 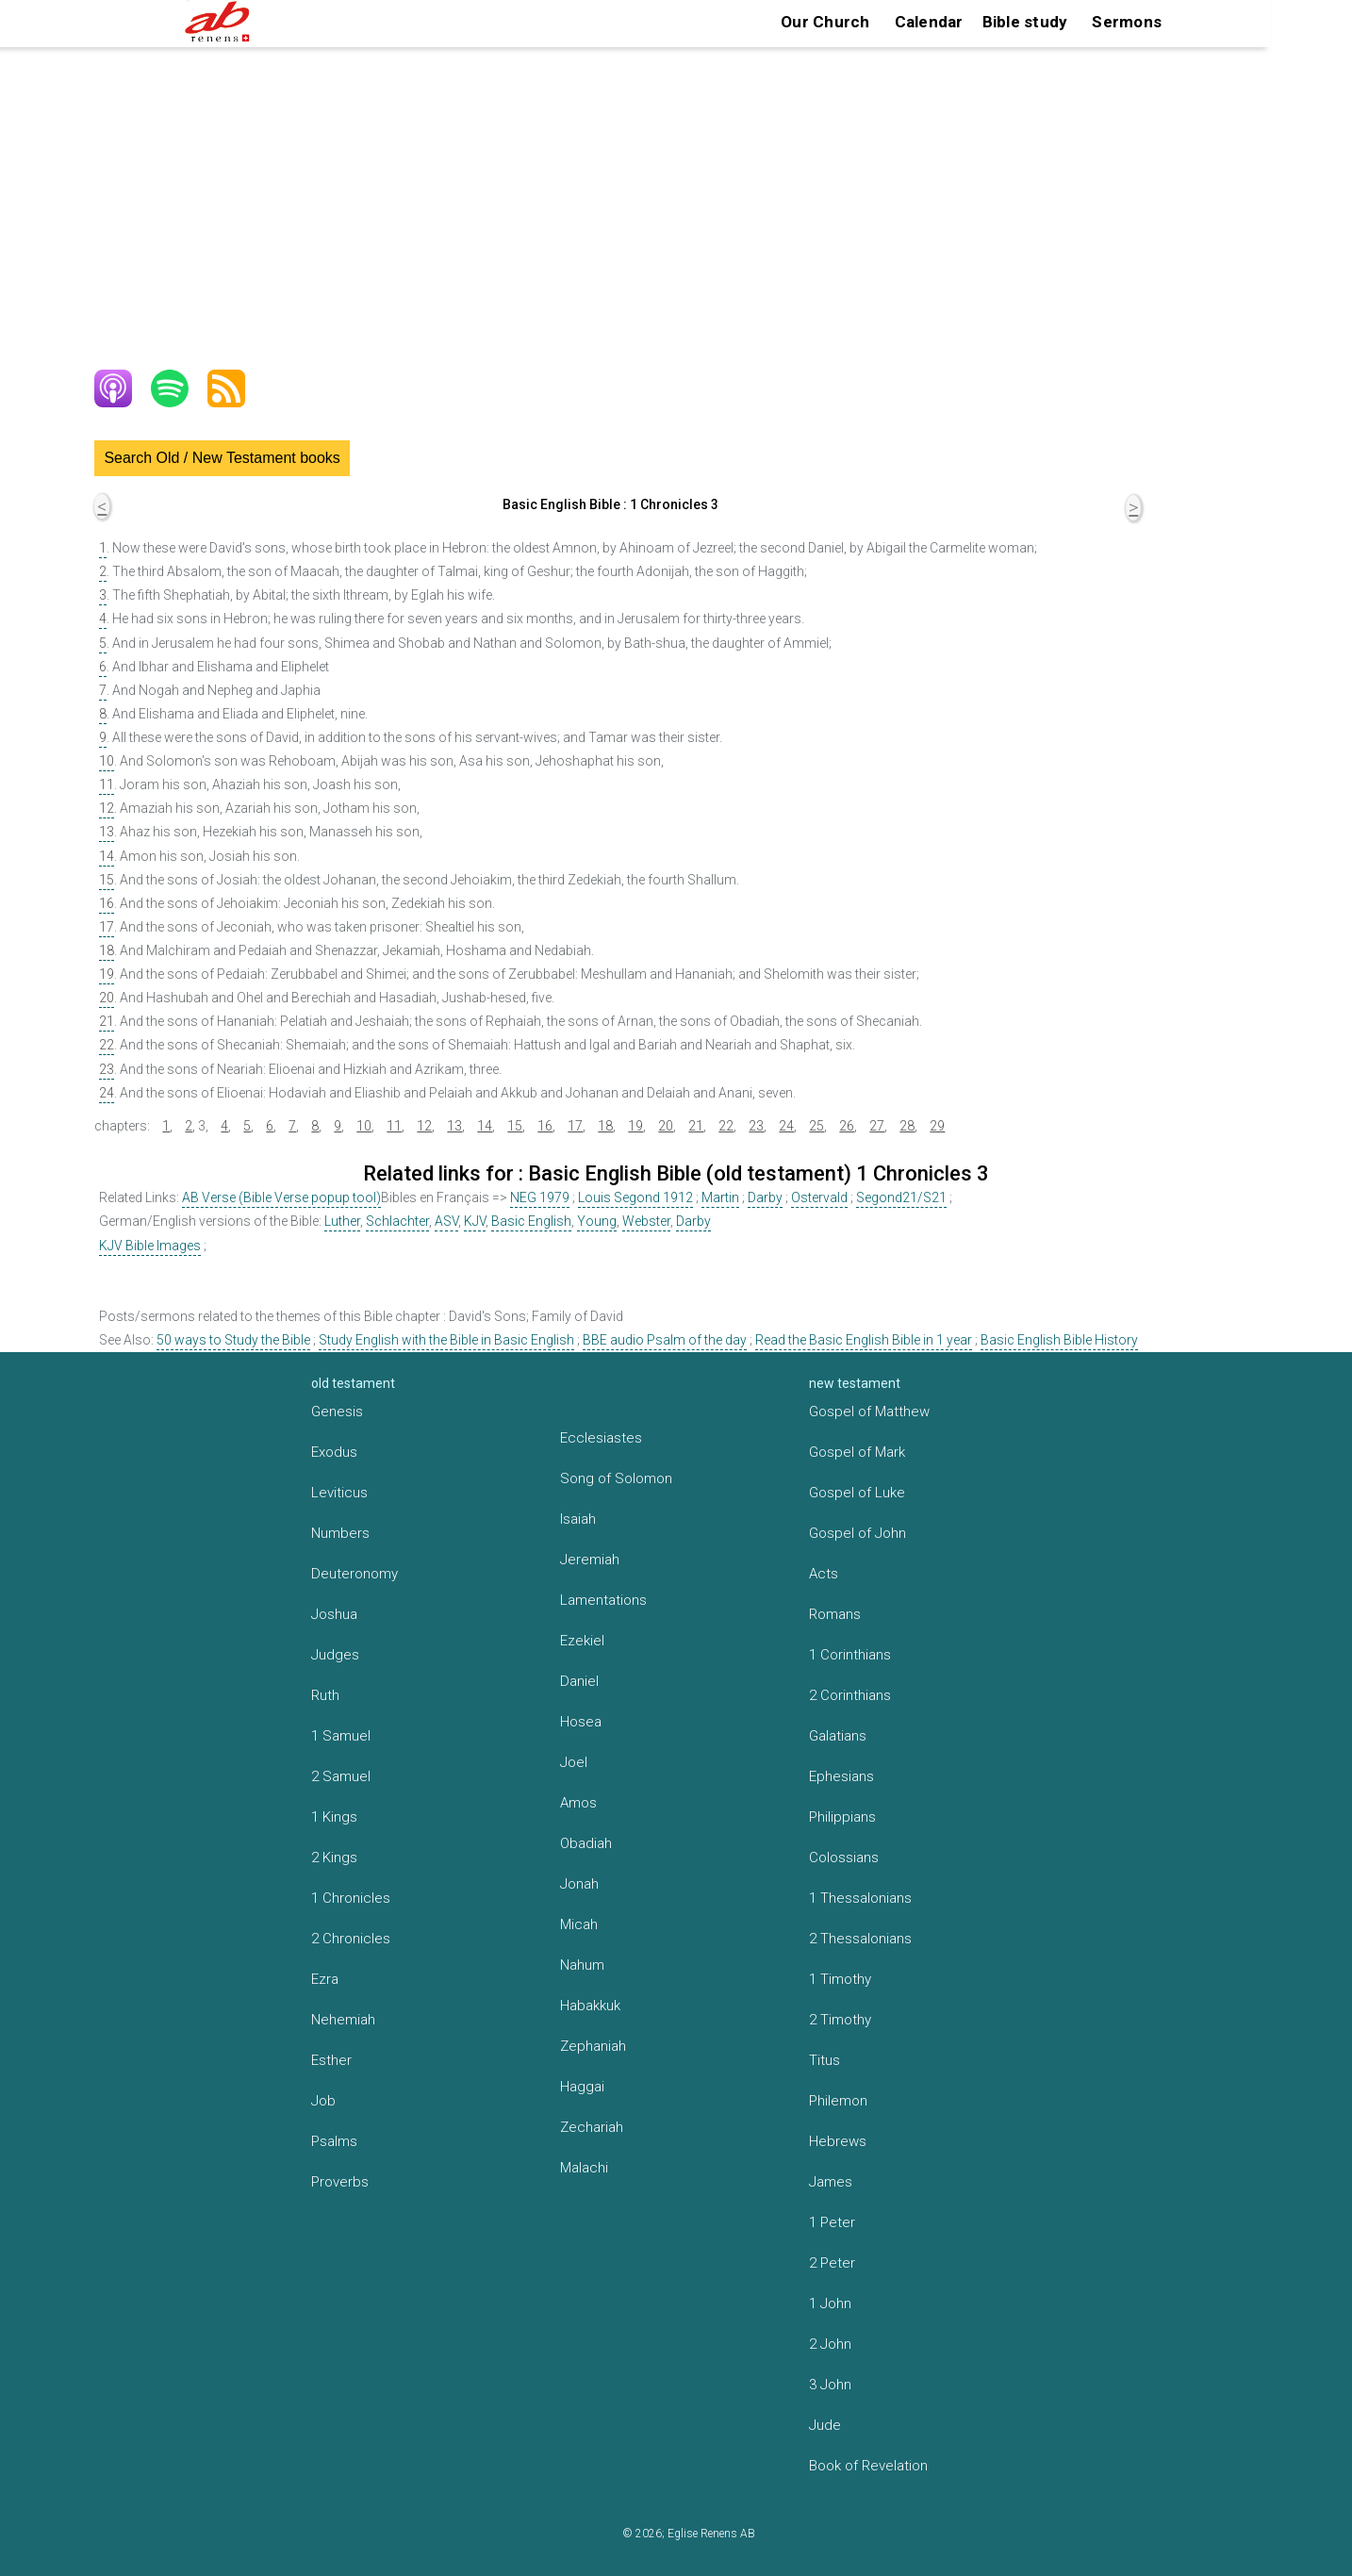 I want to click on Habakkuk, so click(x=590, y=2005).